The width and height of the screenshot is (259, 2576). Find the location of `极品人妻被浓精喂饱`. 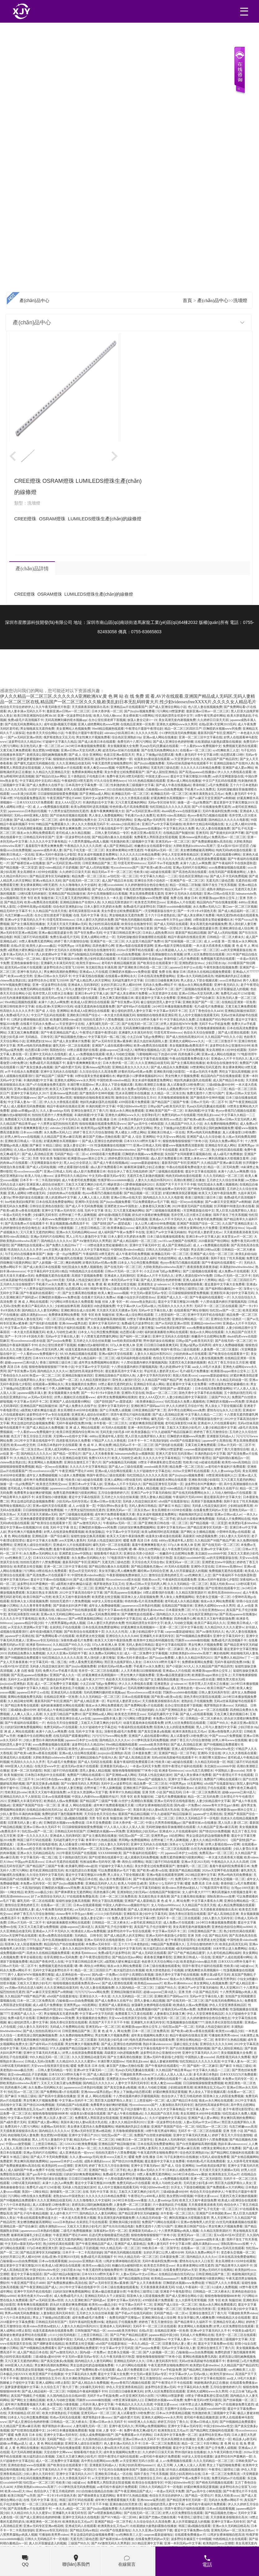

极品人妻被浓精喂饱 is located at coordinates (164, 2061).